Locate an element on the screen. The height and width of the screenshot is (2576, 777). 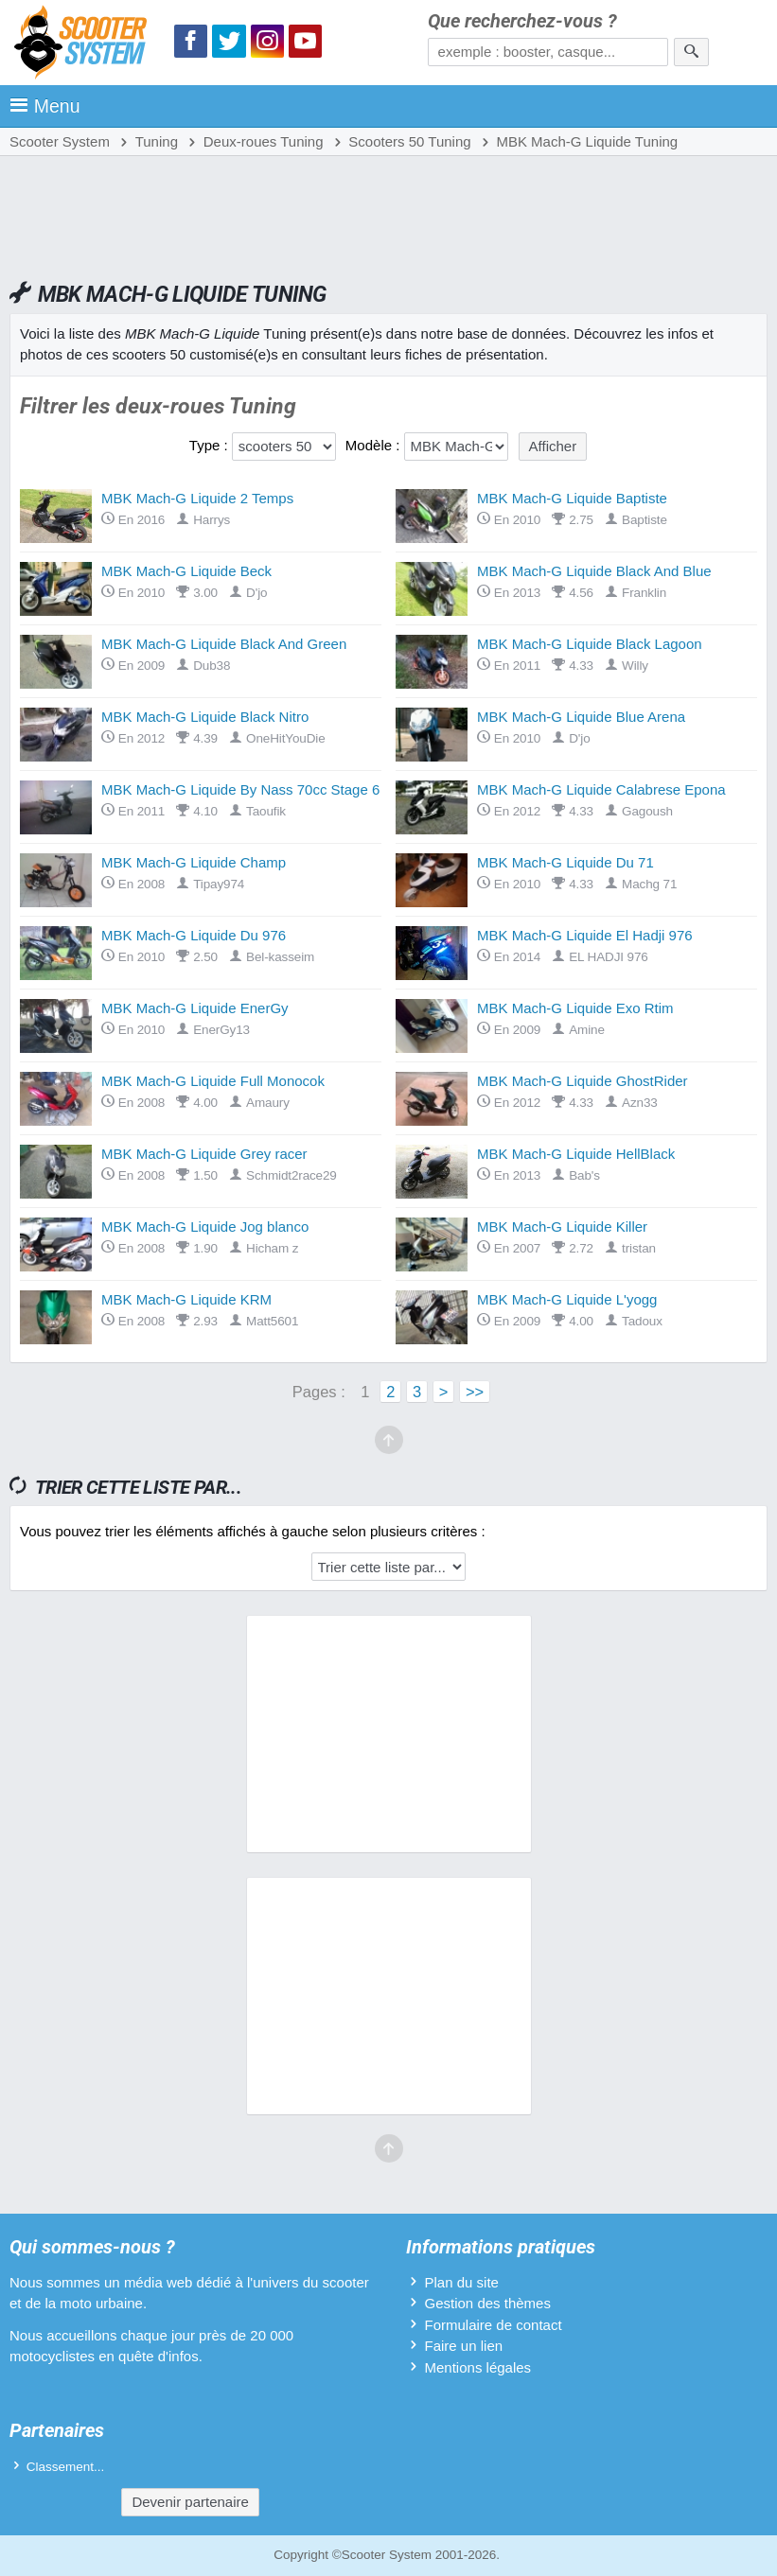
MBK Mach-G Liquide Baptiste is located at coordinates (572, 498).